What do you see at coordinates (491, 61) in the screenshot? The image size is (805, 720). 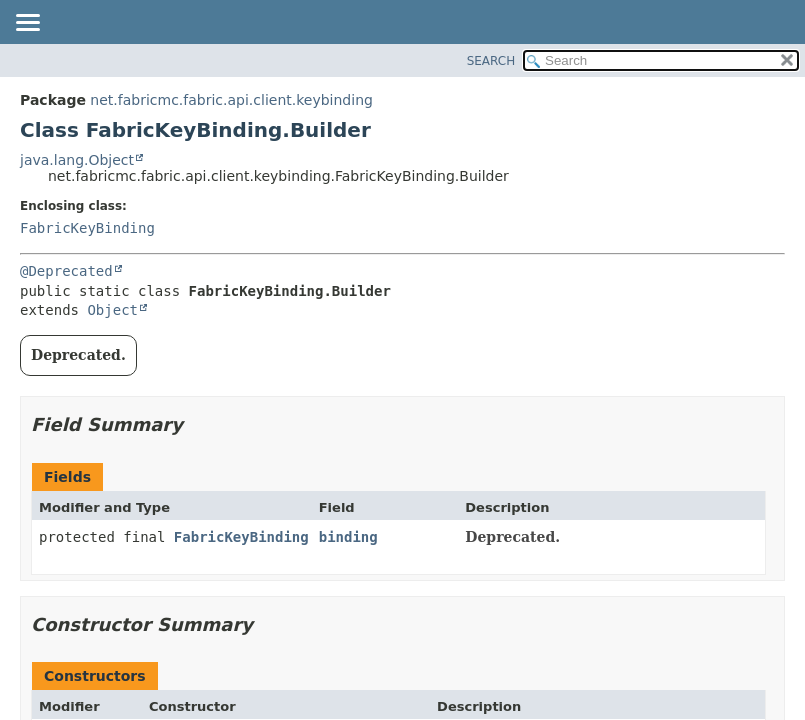 I see `SEARCH` at bounding box center [491, 61].